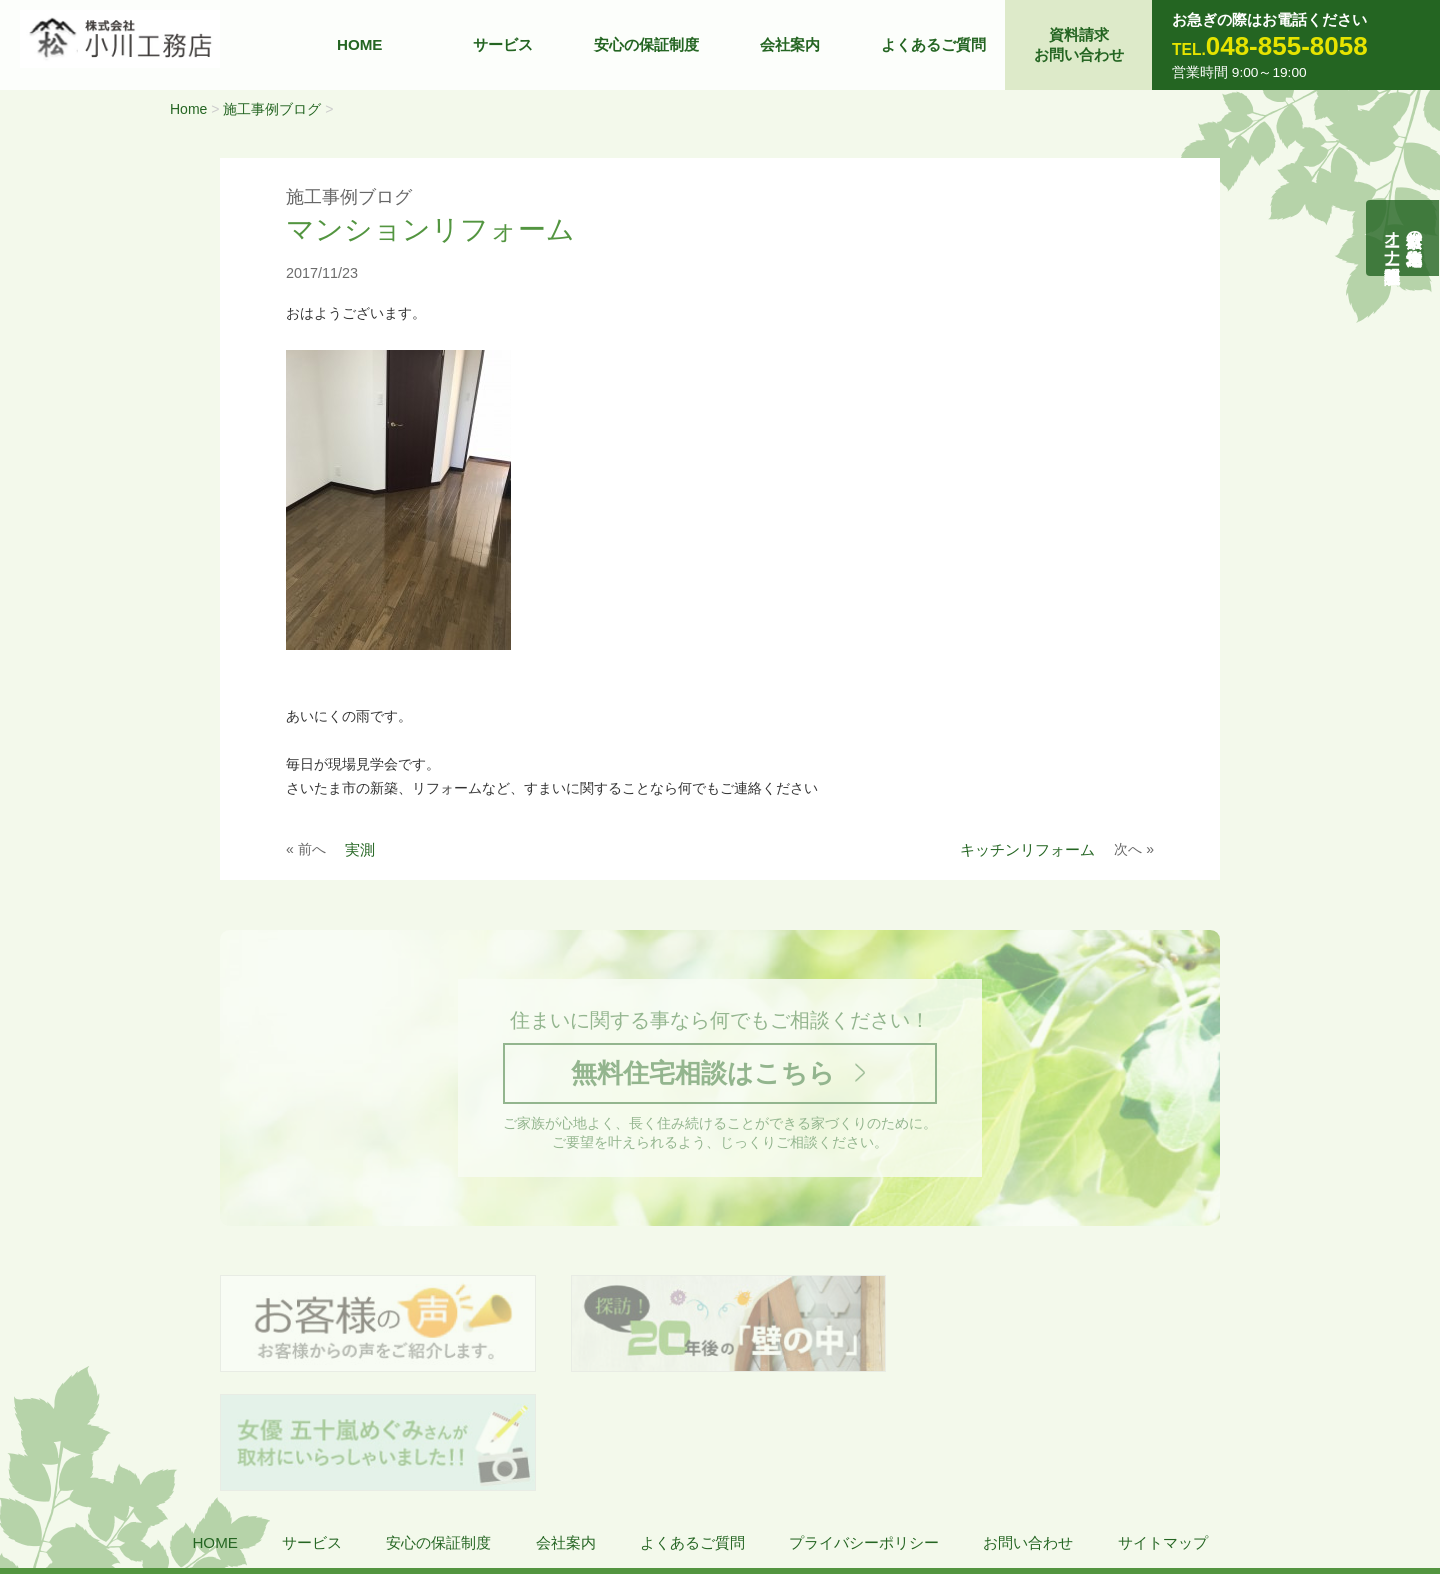 The width and height of the screenshot is (1440, 1574). I want to click on 実測, so click(360, 849).